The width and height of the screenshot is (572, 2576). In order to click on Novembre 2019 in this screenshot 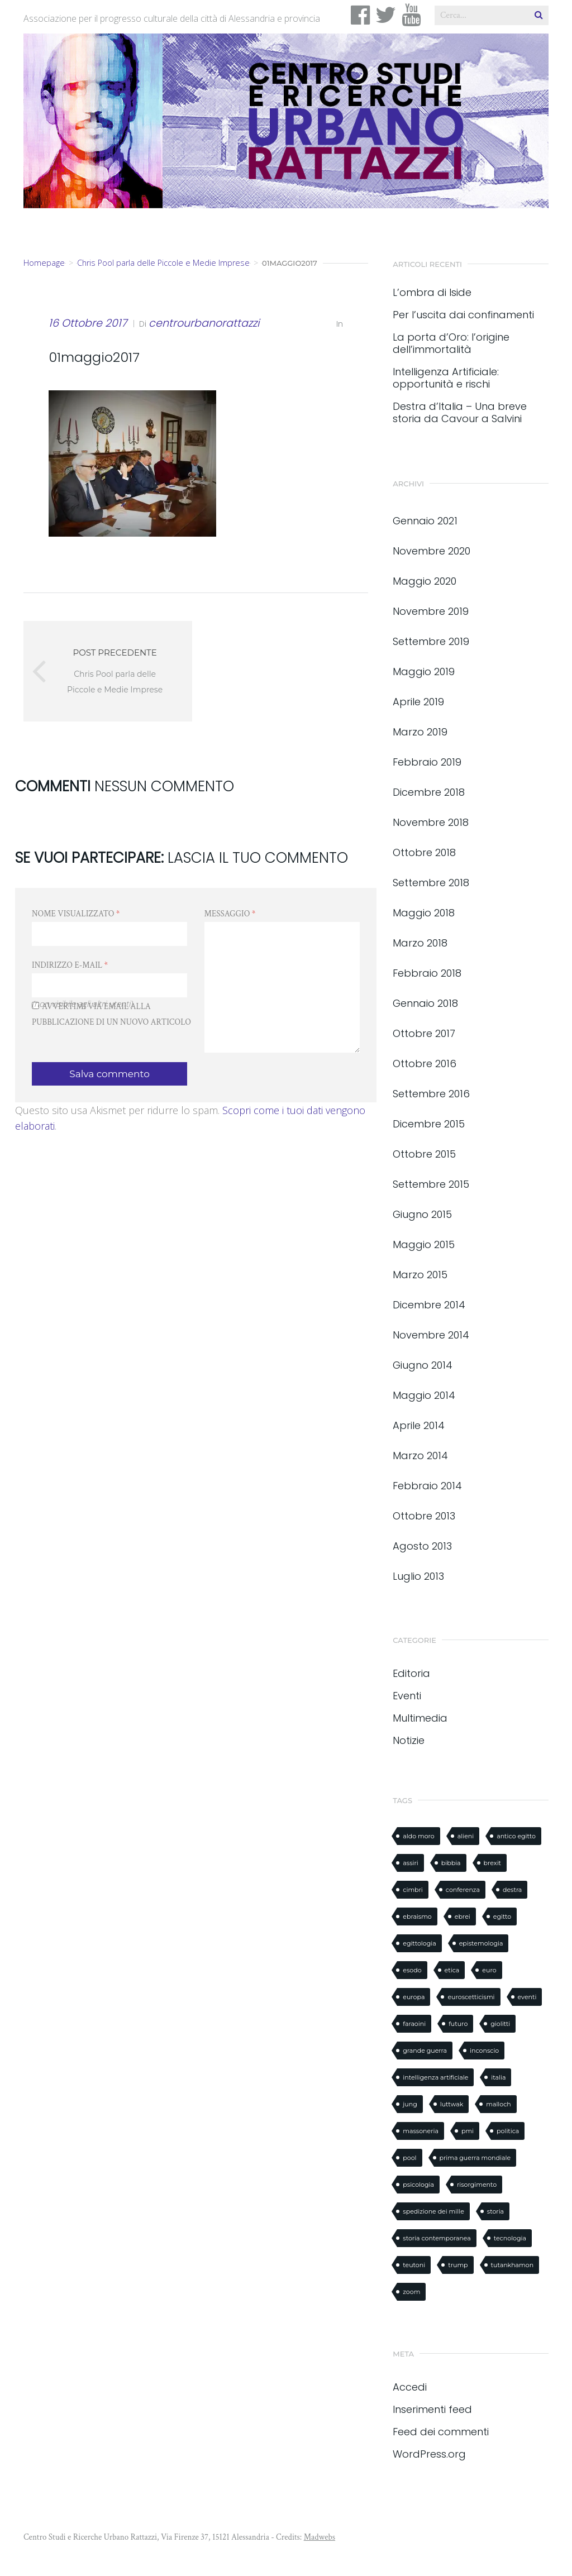, I will do `click(431, 611)`.